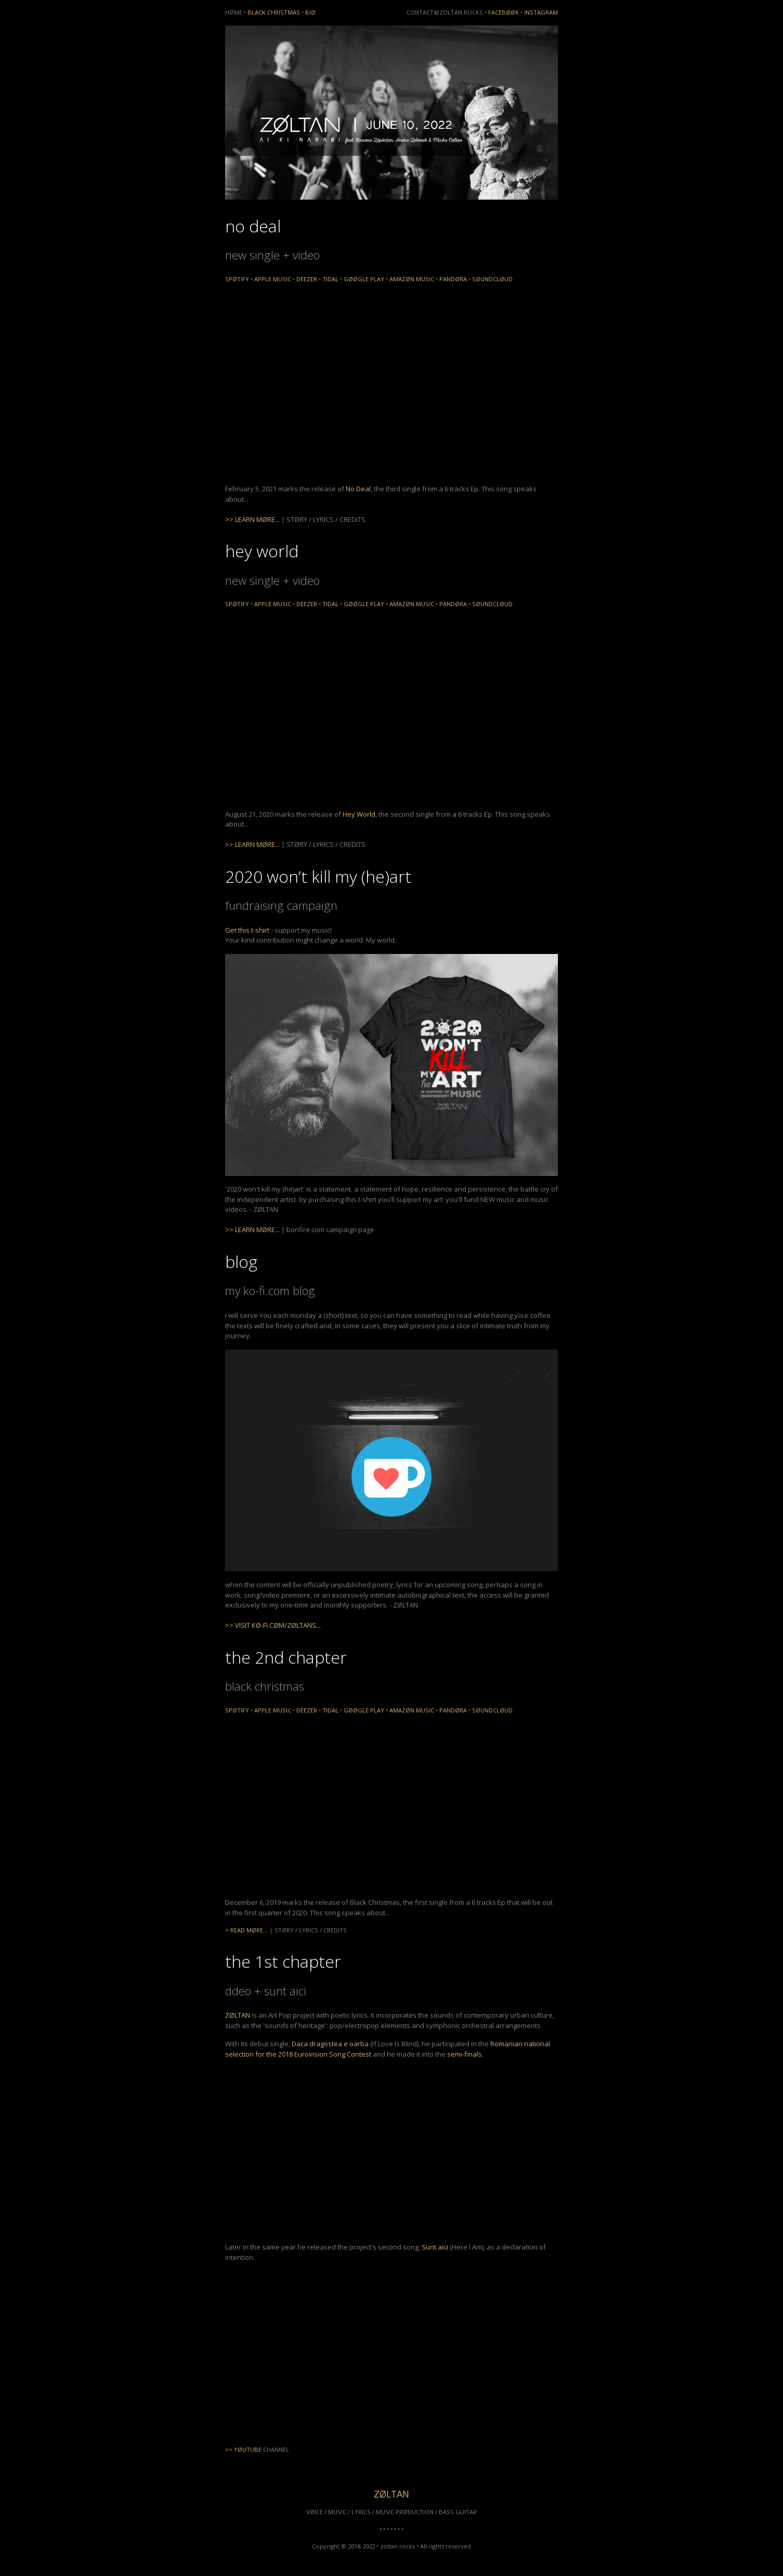 The image size is (783, 2576). Describe the element at coordinates (492, 279) in the screenshot. I see `SØUNDCLØUD` at that location.